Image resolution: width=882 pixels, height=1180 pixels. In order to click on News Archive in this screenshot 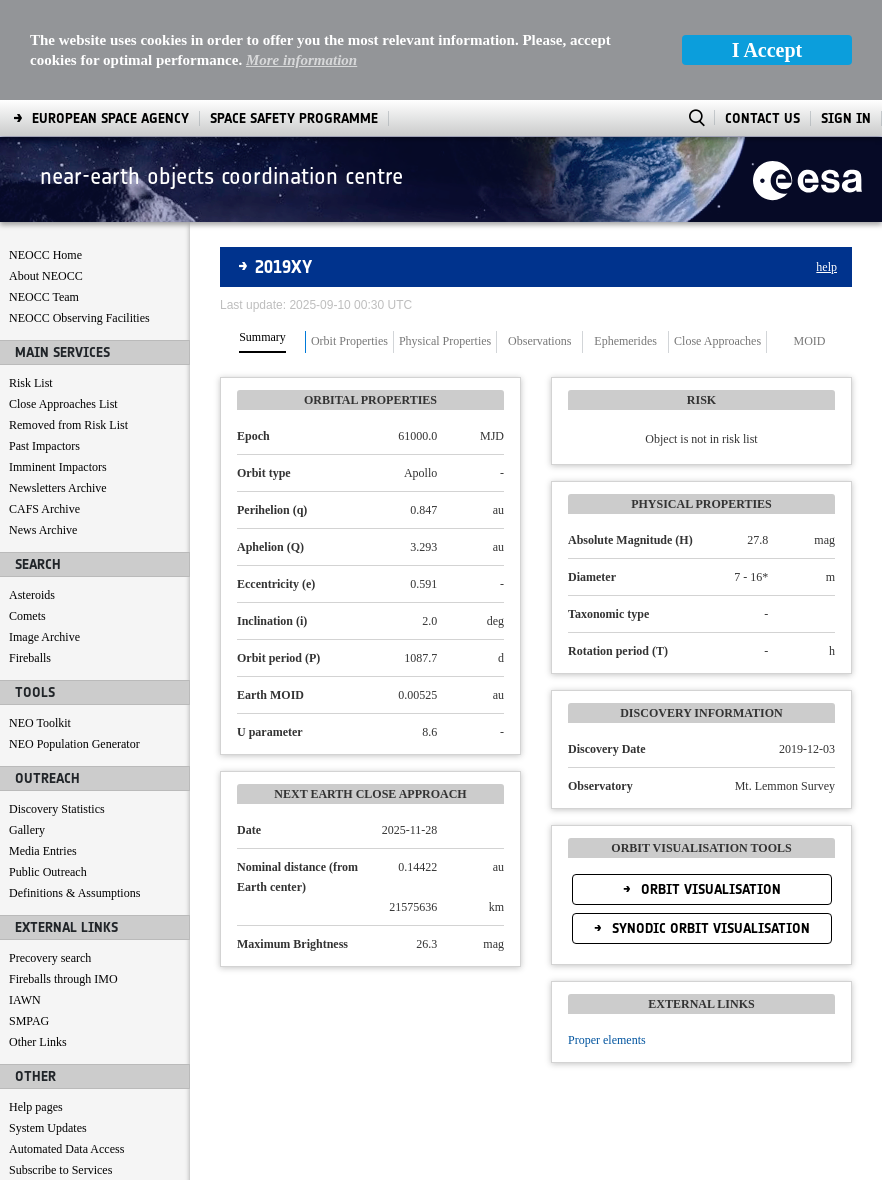, I will do `click(43, 530)`.